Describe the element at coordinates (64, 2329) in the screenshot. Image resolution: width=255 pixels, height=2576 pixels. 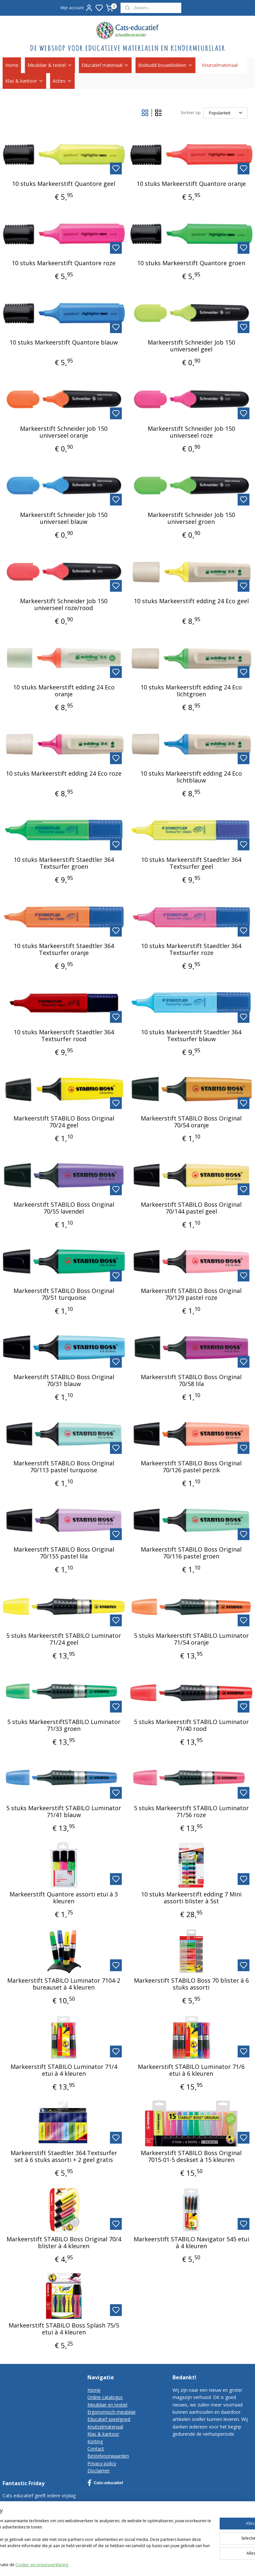
I see `Markeerstift STABILO Boss Splash 75/5 etui à 4 kleuren` at that location.